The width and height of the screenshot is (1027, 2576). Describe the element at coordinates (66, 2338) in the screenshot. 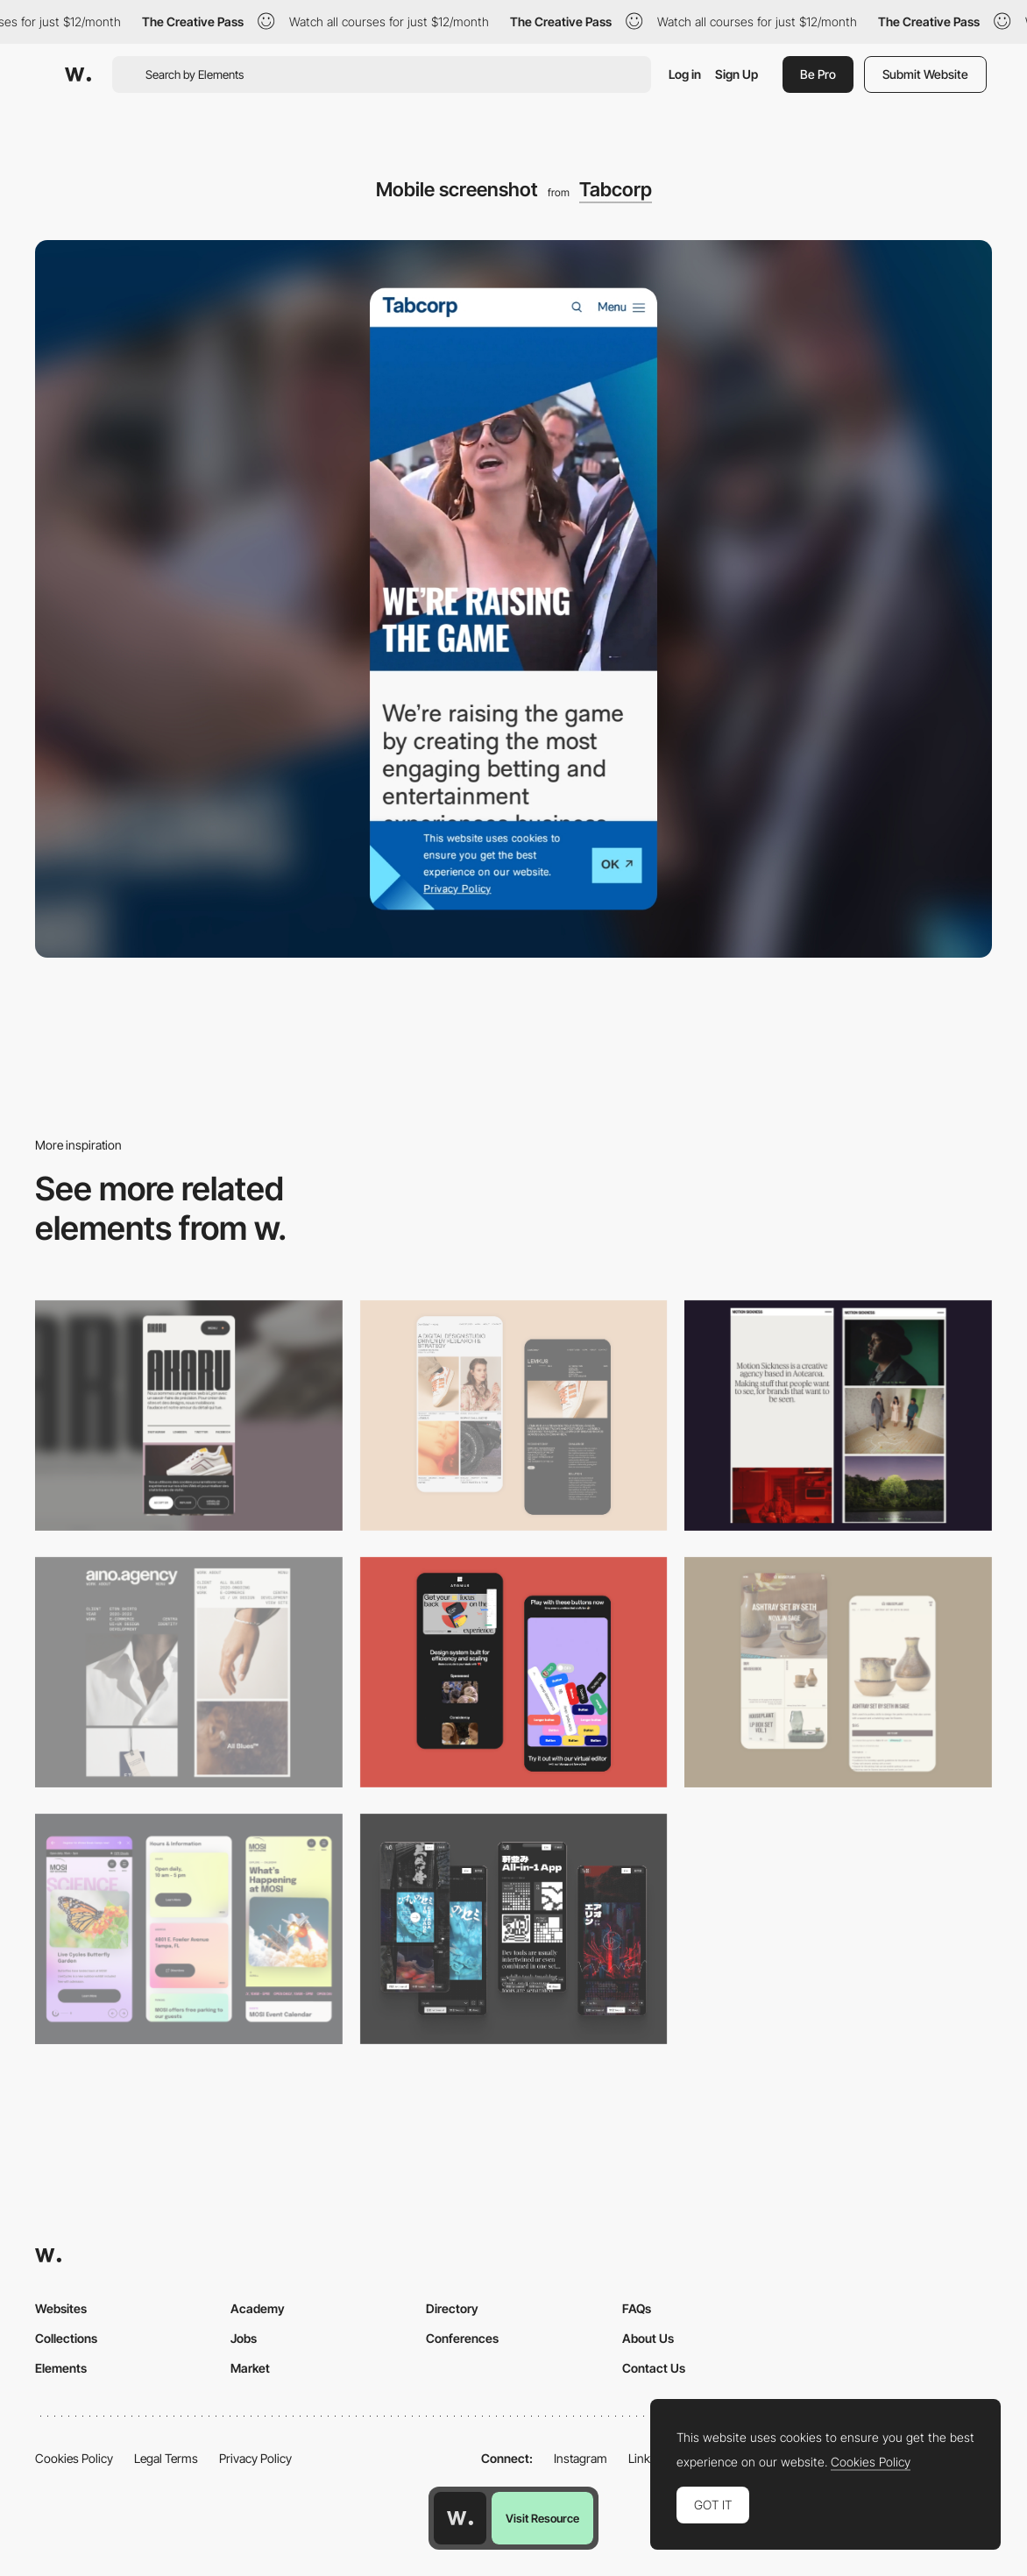

I see `Collections` at that location.